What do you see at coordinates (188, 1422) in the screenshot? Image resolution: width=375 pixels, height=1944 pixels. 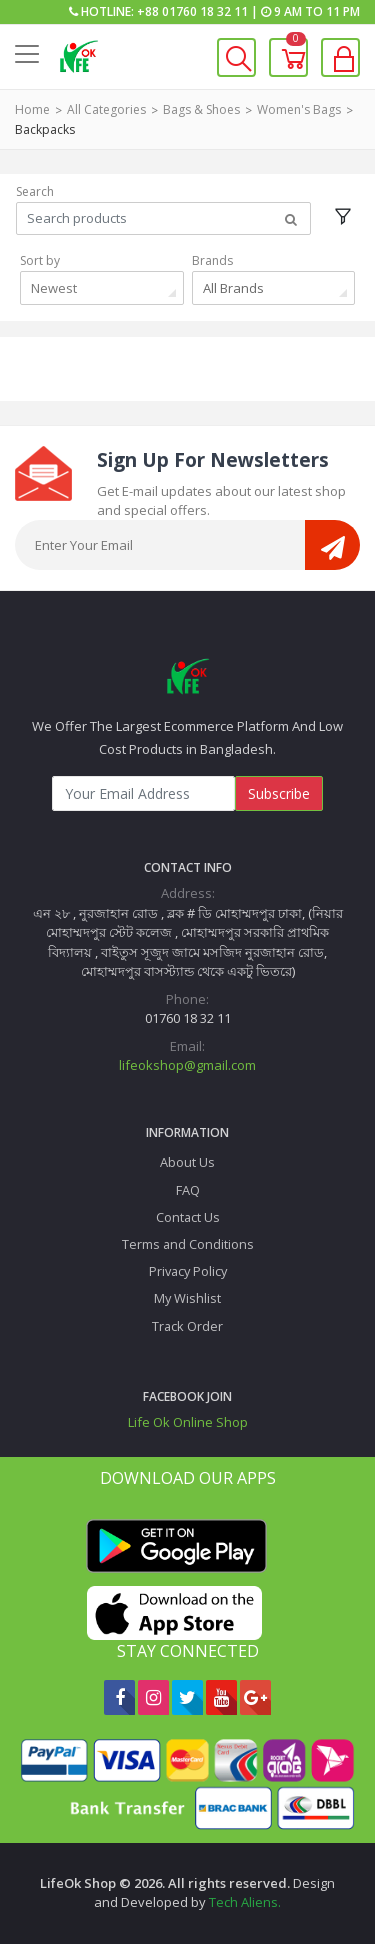 I see `Life Ok Online Shop` at bounding box center [188, 1422].